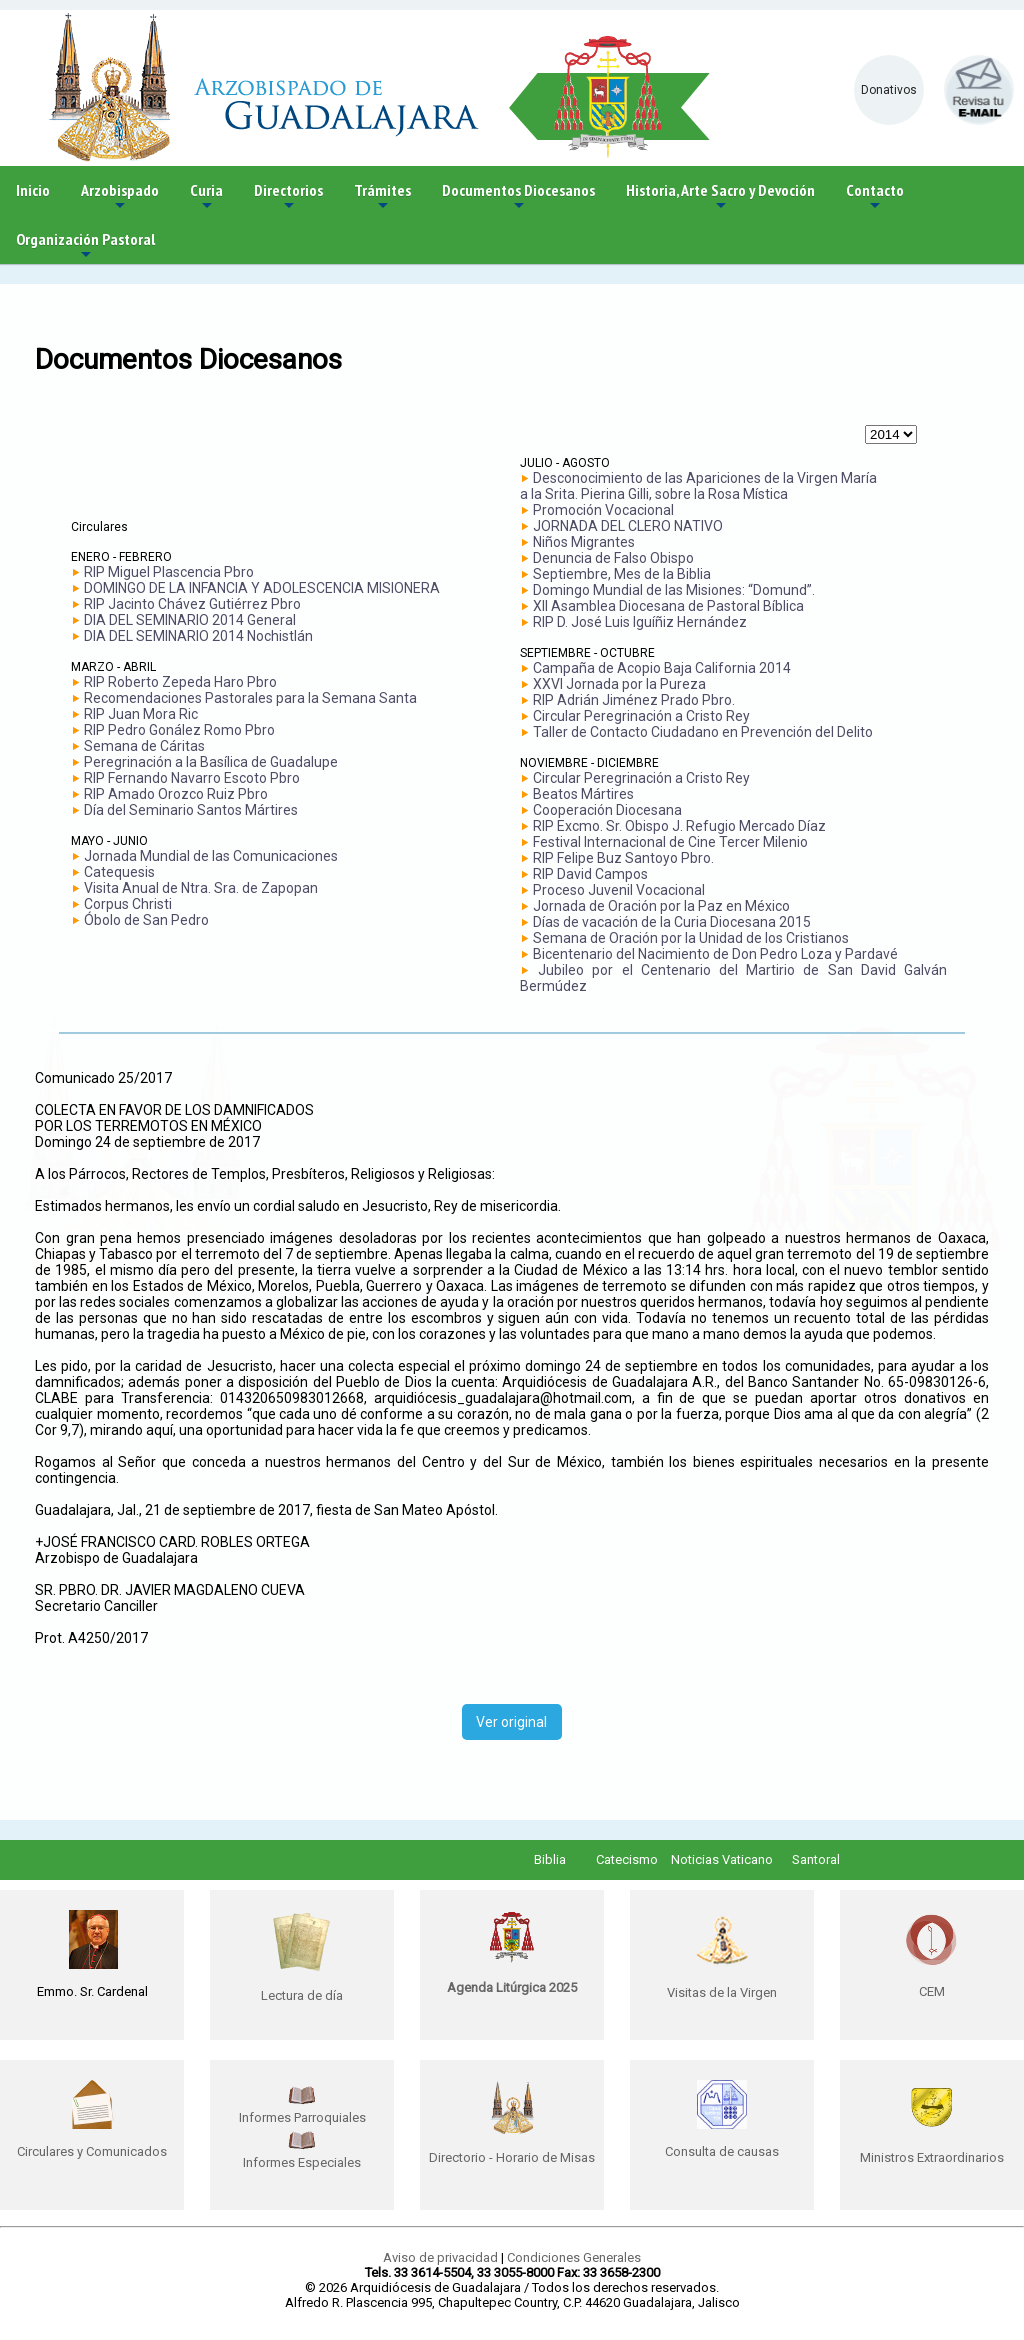 The image size is (1024, 2340). I want to click on Taller de Contacto Ciudadano en Prevención del Delito, so click(703, 732).